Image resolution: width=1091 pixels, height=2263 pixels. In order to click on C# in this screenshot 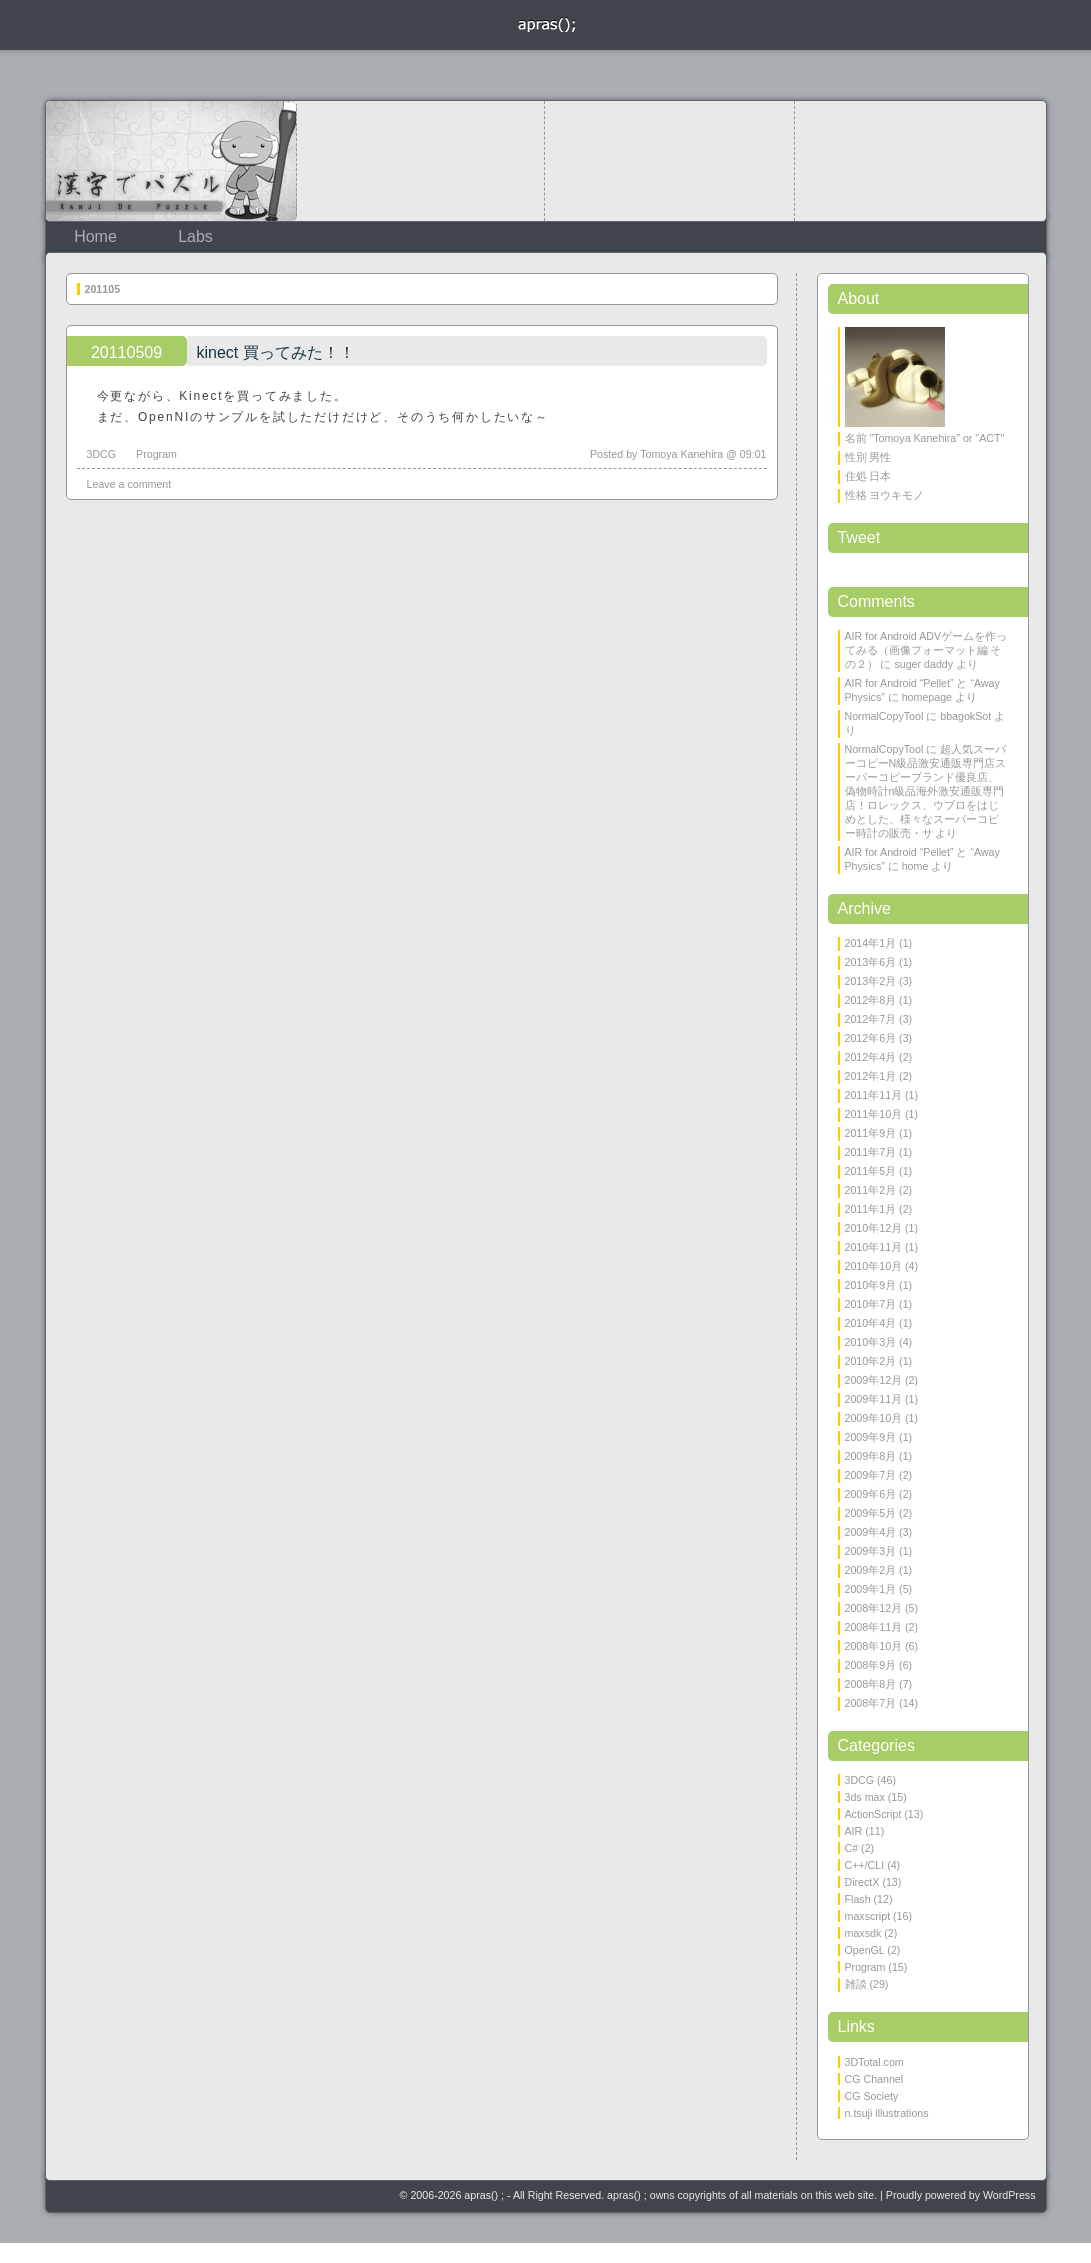, I will do `click(852, 1848)`.